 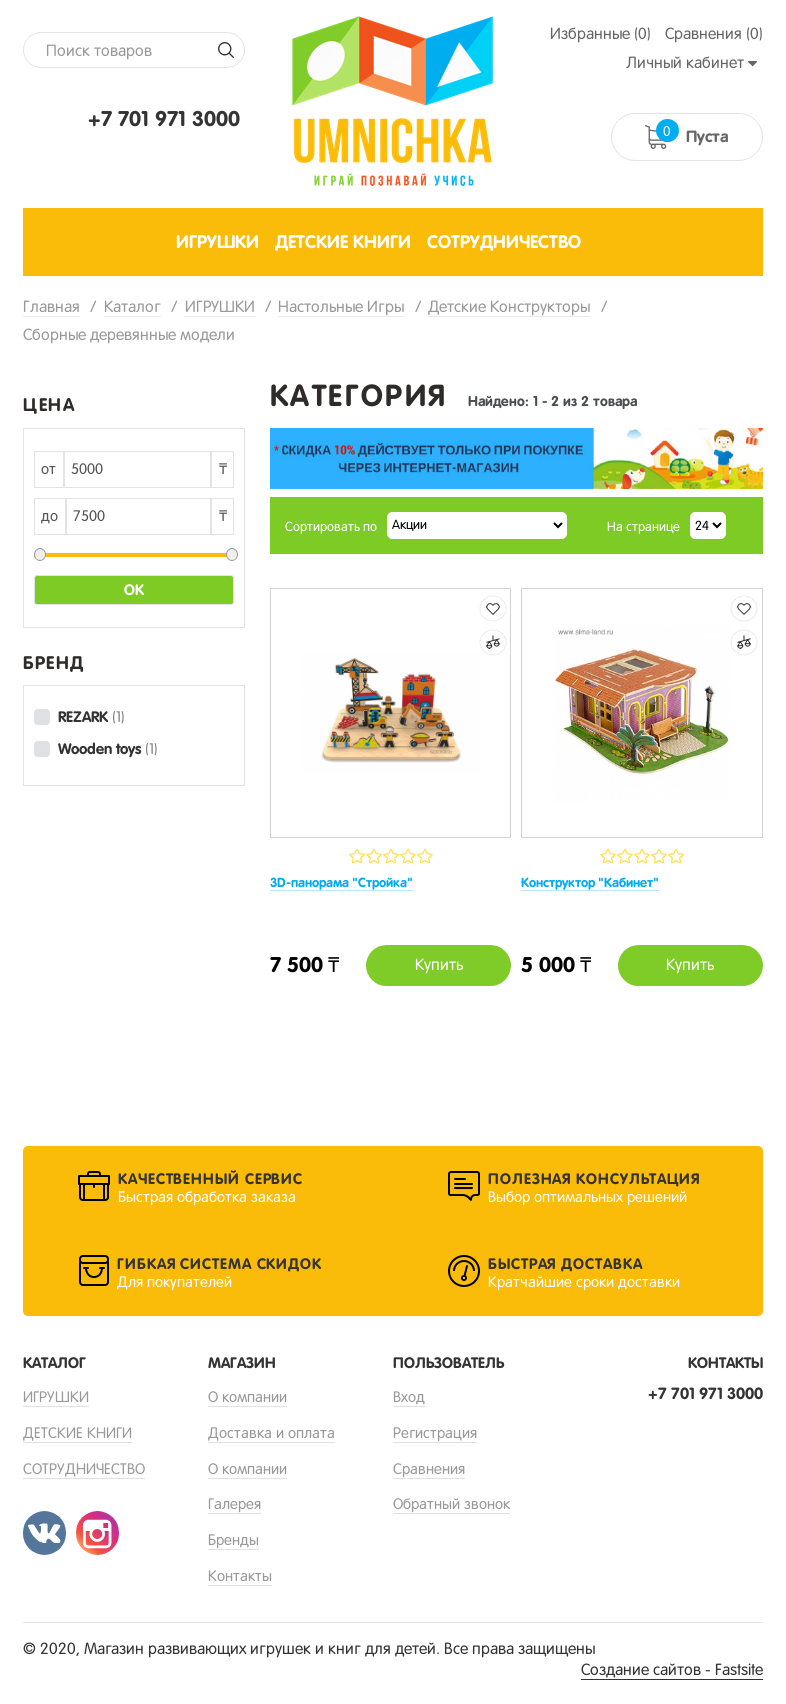 What do you see at coordinates (108, 749) in the screenshot?
I see `Wooden toys` at bounding box center [108, 749].